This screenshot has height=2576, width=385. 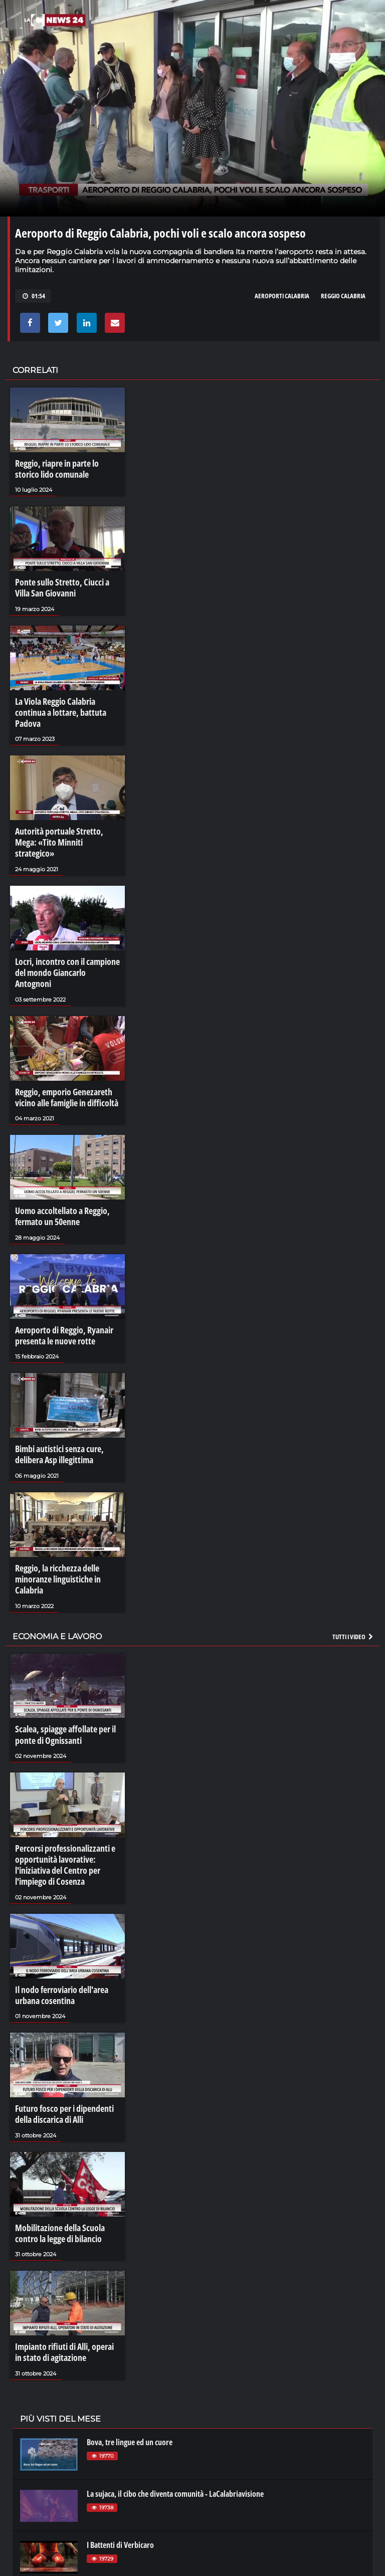 I want to click on Bimbi autistici senza cure, delibera Asp illegittima, so click(x=55, y=1389).